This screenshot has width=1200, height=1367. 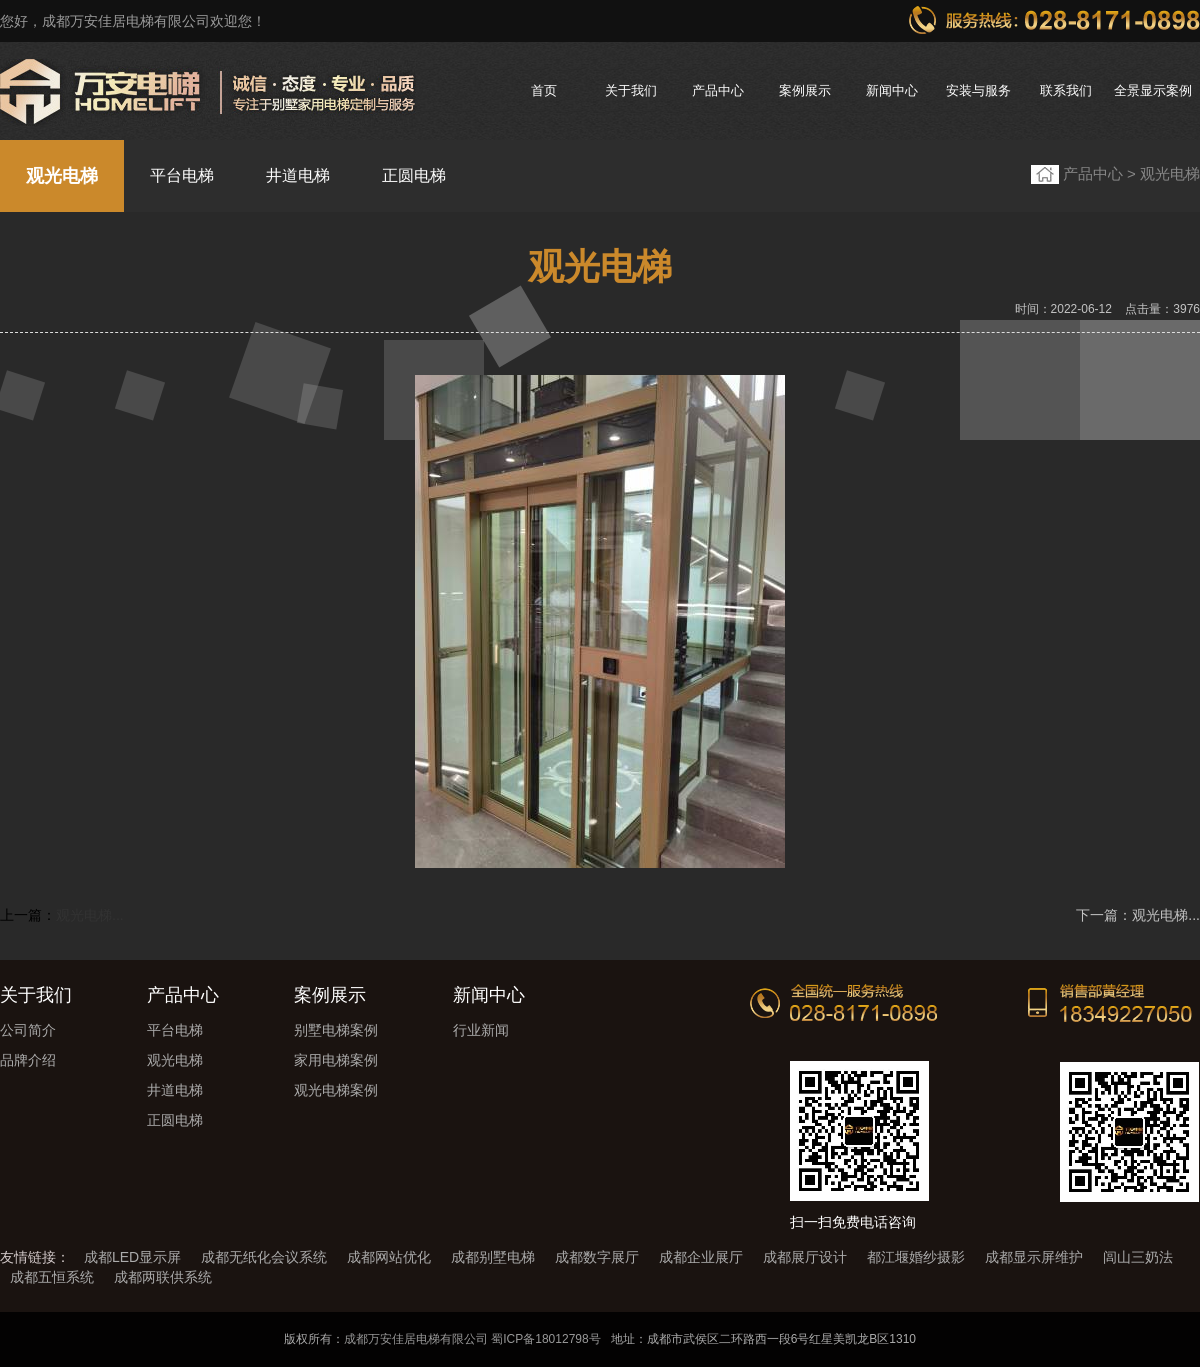 What do you see at coordinates (916, 1257) in the screenshot?
I see `都江堰婚纱摄影` at bounding box center [916, 1257].